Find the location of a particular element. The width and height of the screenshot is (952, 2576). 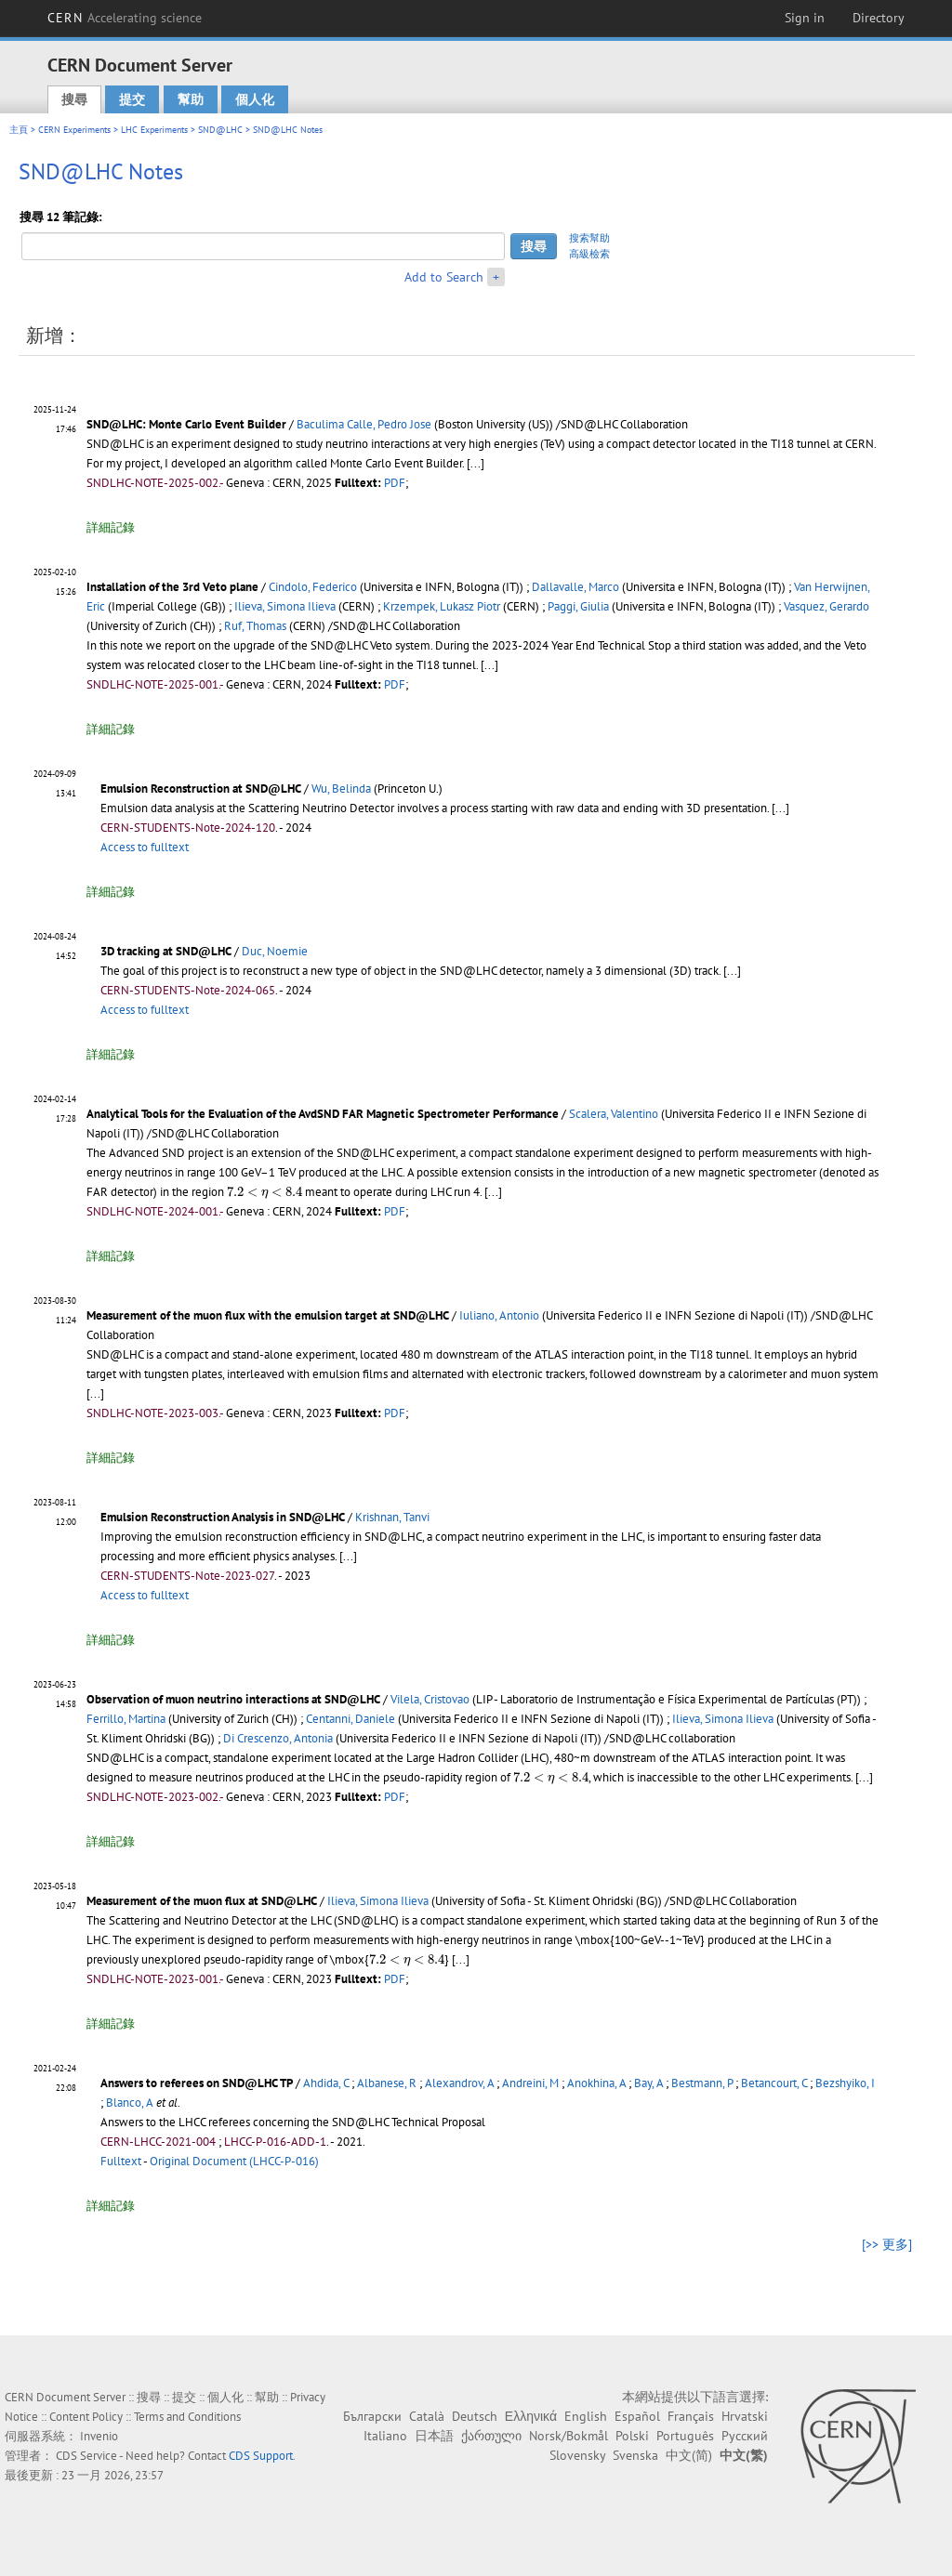

Svenska is located at coordinates (635, 2455).